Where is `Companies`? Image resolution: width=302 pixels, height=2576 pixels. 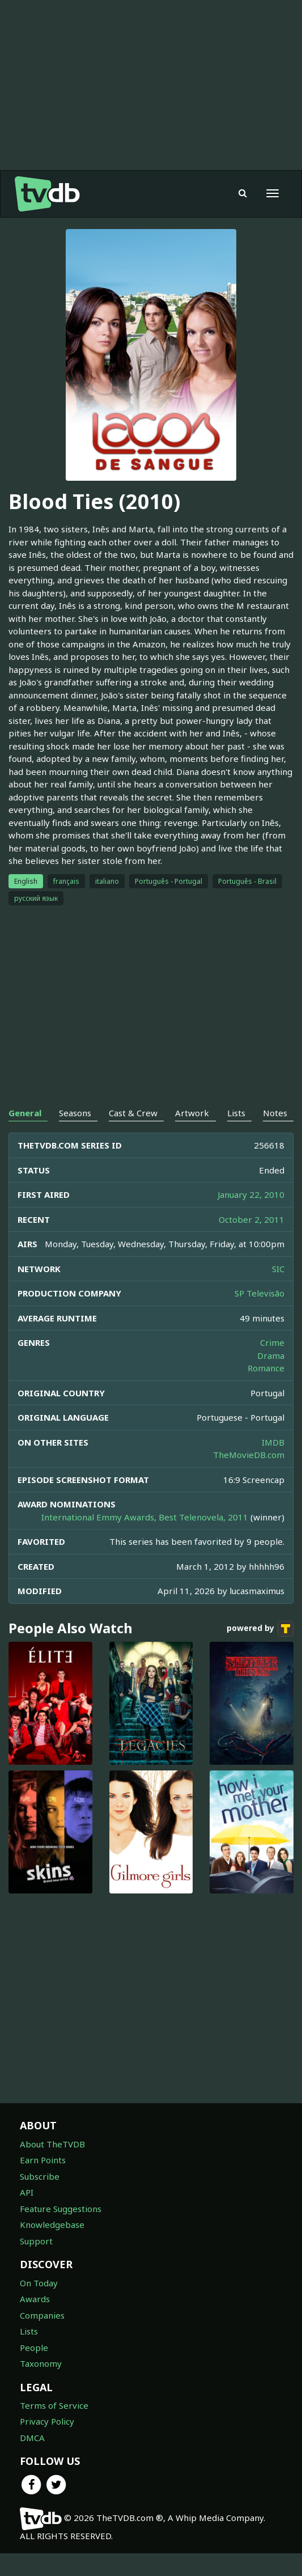 Companies is located at coordinates (42, 2315).